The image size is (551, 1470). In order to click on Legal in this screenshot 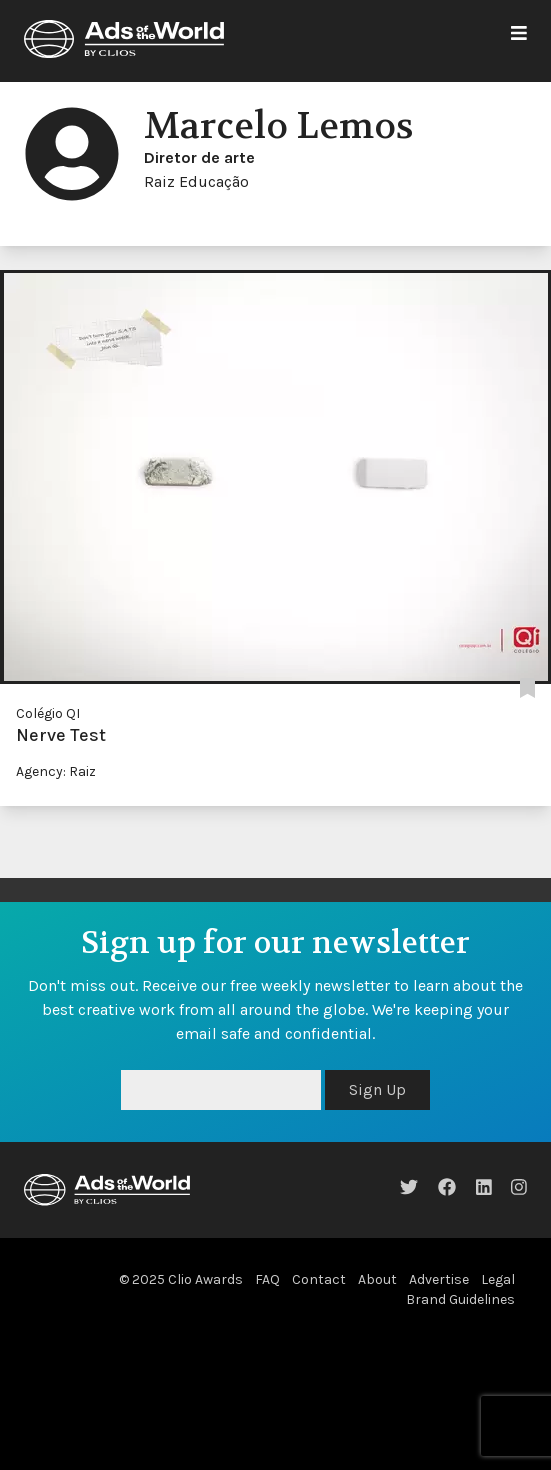, I will do `click(498, 1279)`.